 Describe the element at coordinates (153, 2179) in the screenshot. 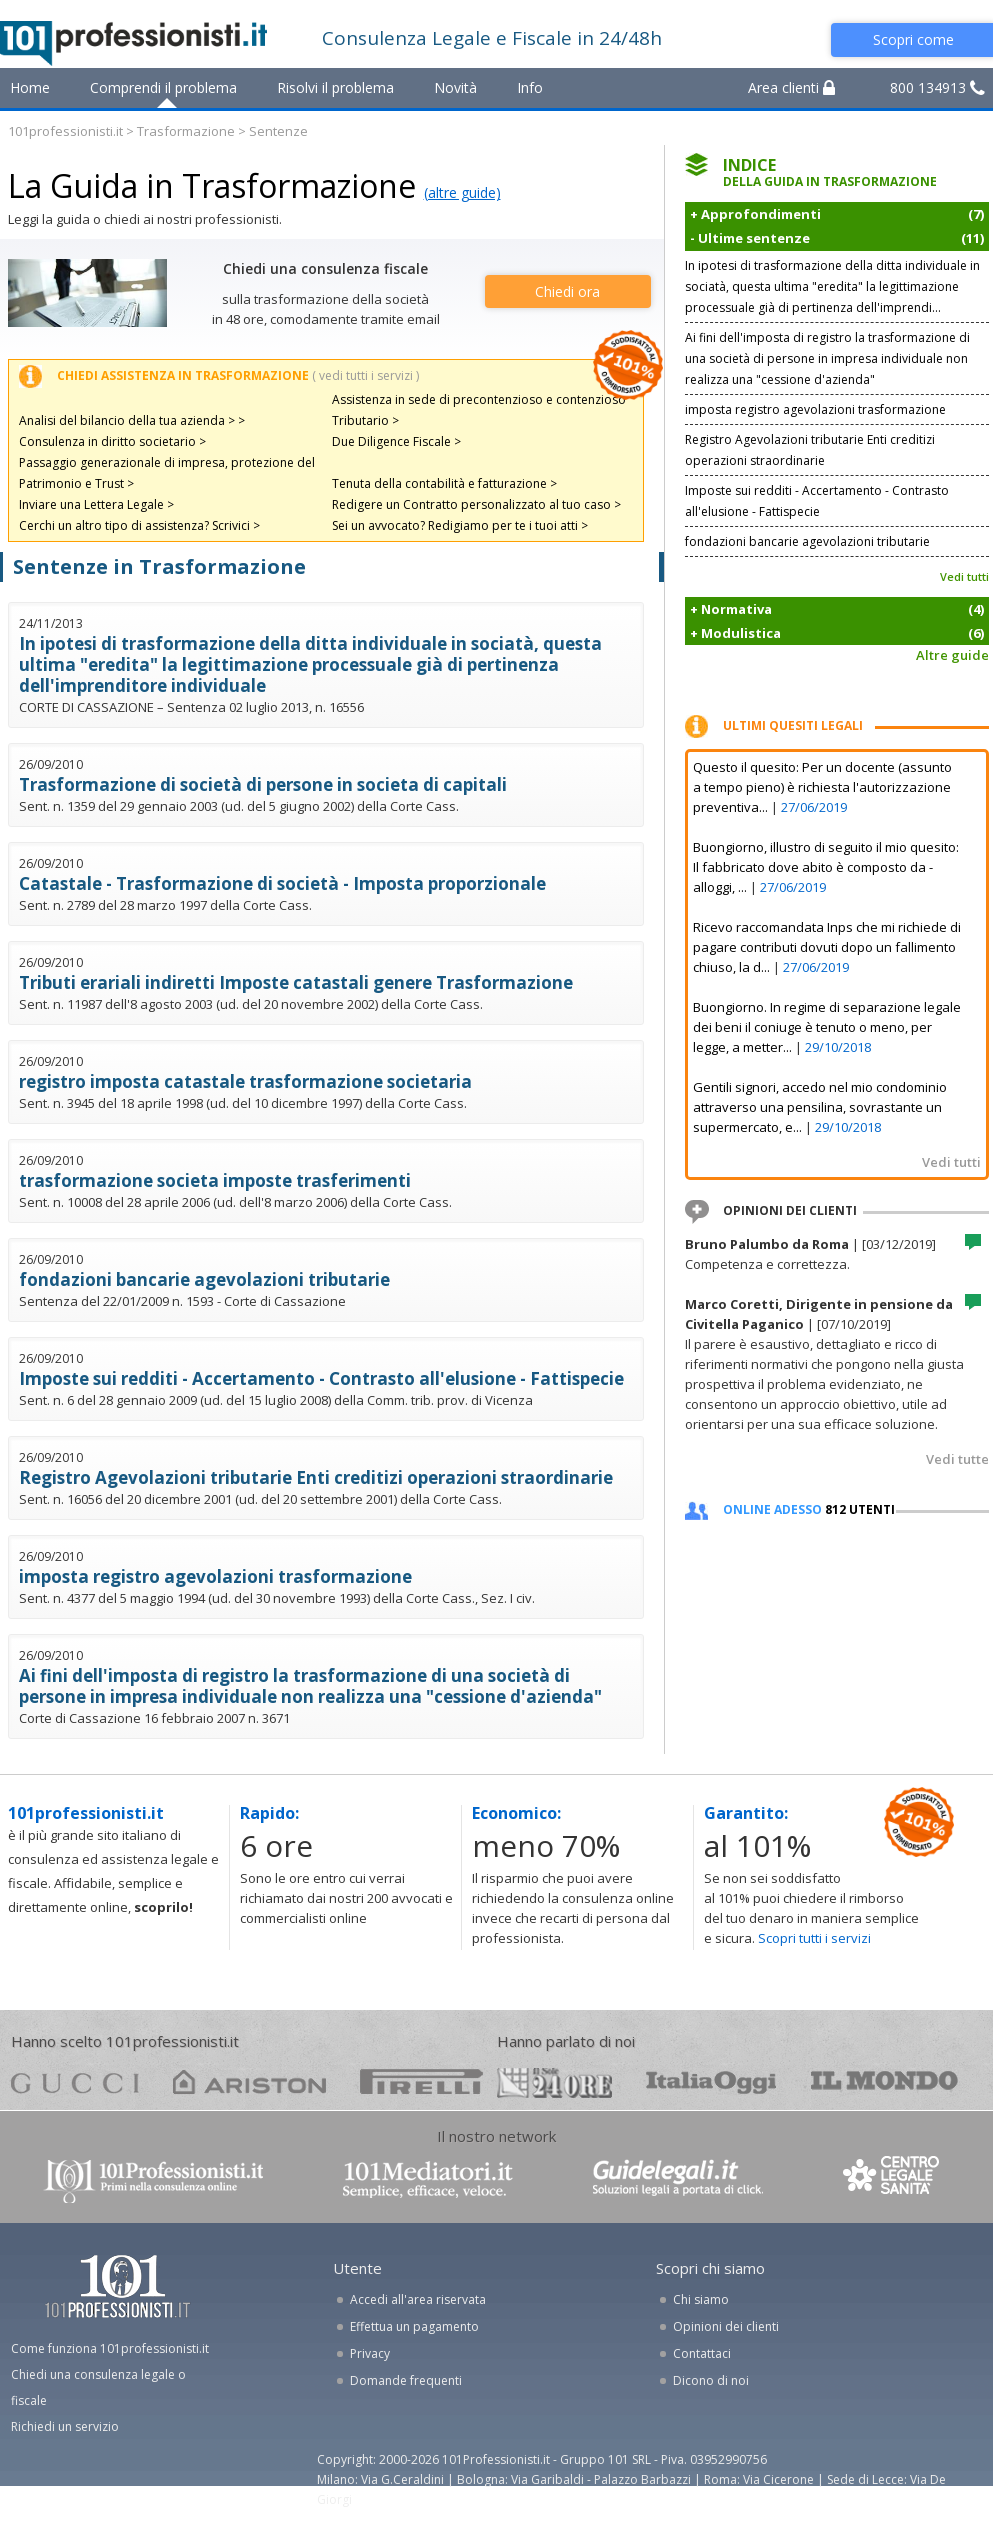

I see `www.101professionisti.it` at that location.